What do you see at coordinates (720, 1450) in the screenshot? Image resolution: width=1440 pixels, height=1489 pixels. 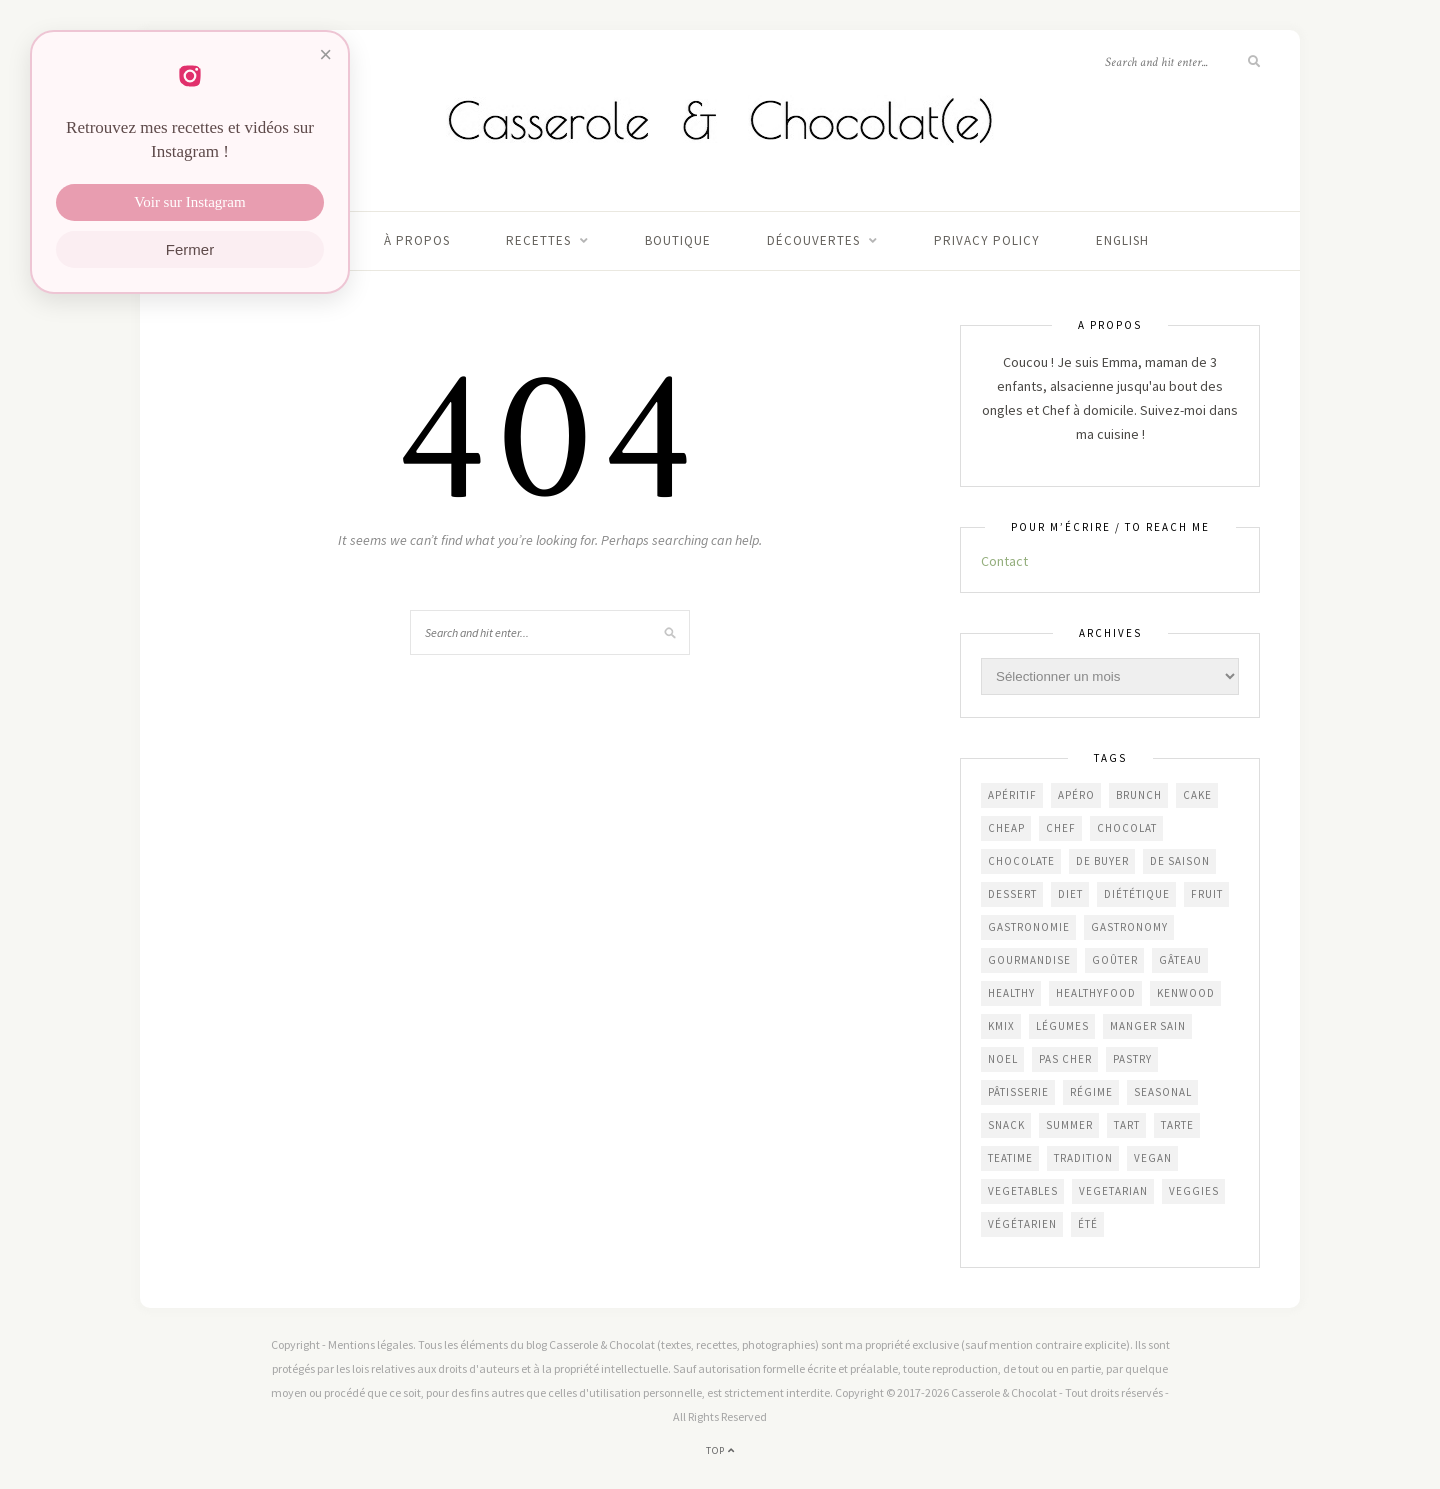 I see `Top` at bounding box center [720, 1450].